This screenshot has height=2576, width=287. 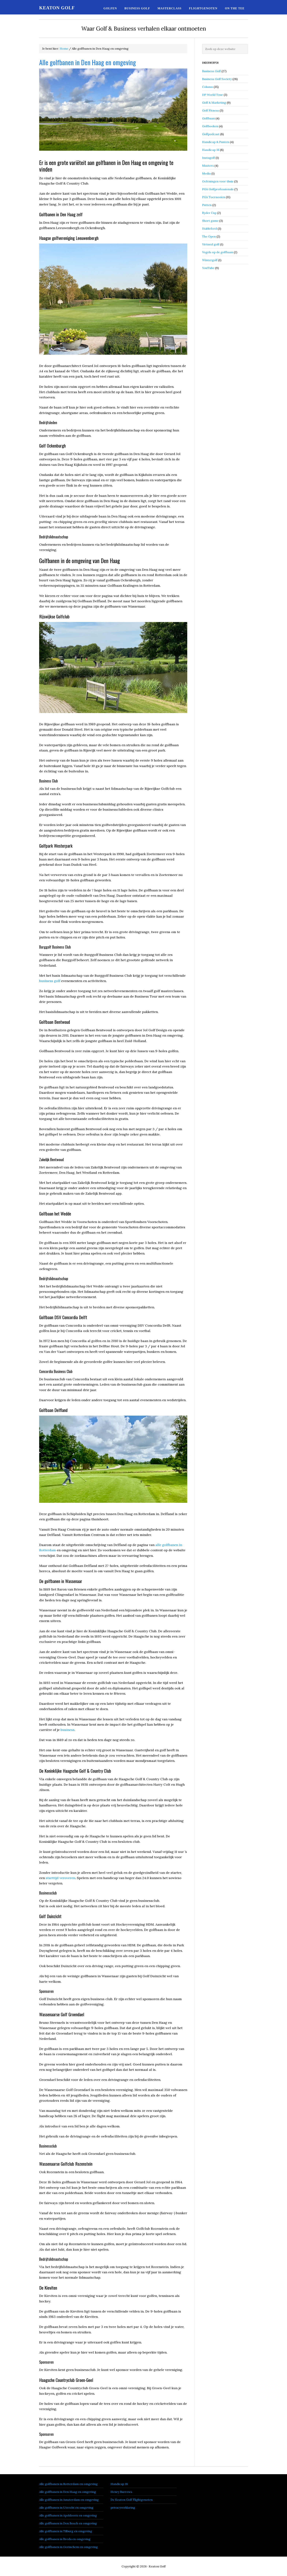 What do you see at coordinates (60, 1878) in the screenshot?
I see `starttijd veroveren` at bounding box center [60, 1878].